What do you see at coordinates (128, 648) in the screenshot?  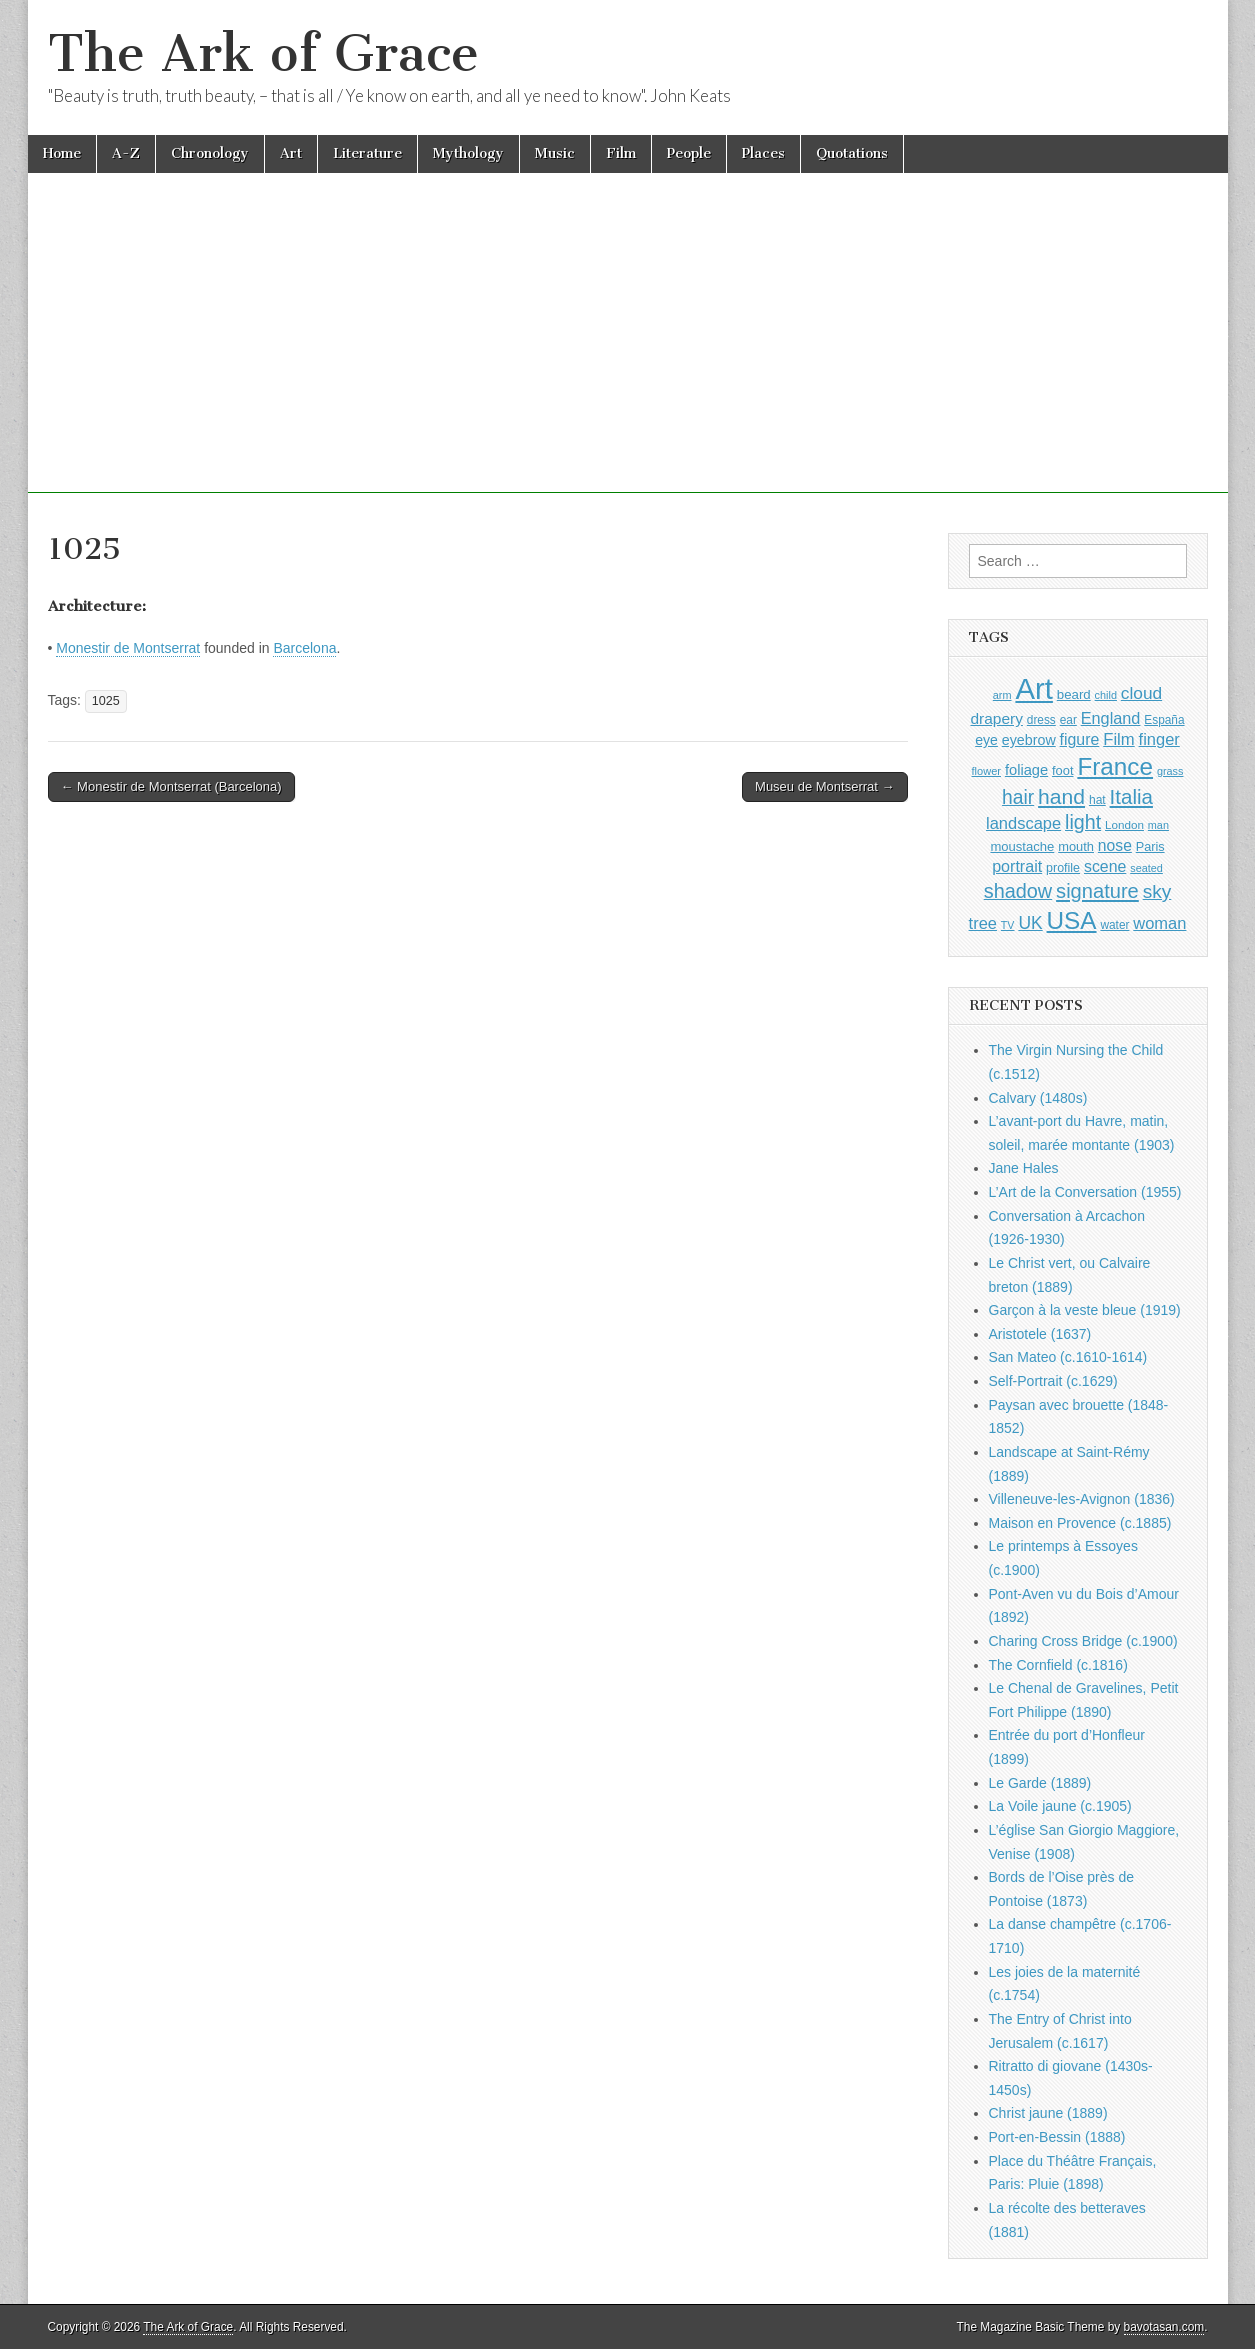 I see `Monestir de Montserrat` at bounding box center [128, 648].